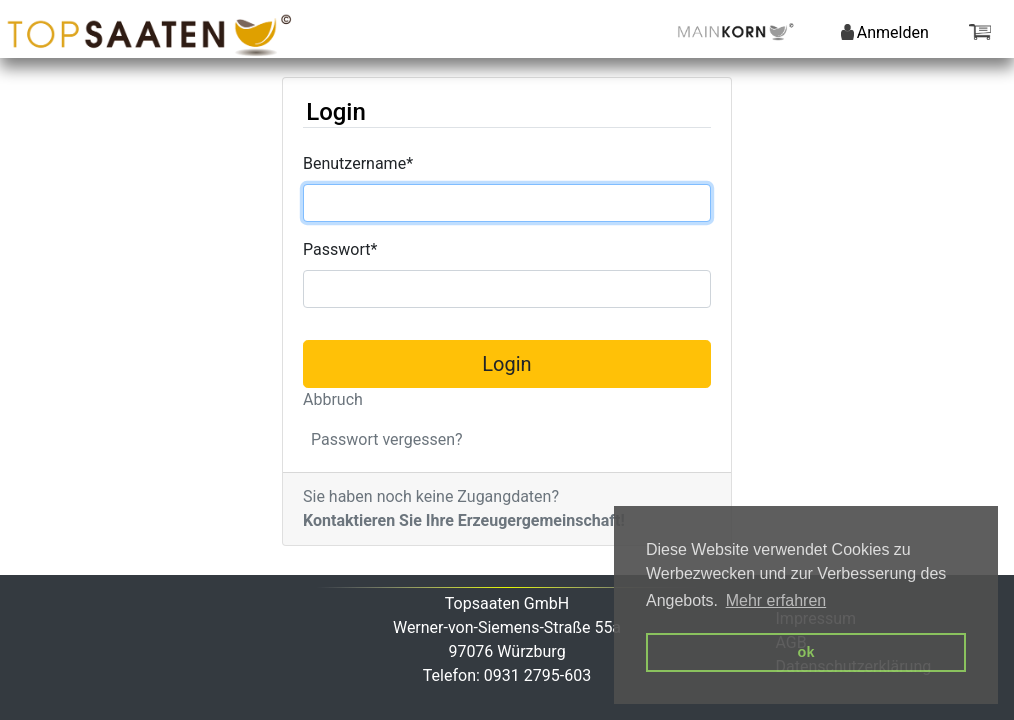 This screenshot has height=720, width=1014. Describe the element at coordinates (387, 439) in the screenshot. I see `Passwort vergessen?` at that location.